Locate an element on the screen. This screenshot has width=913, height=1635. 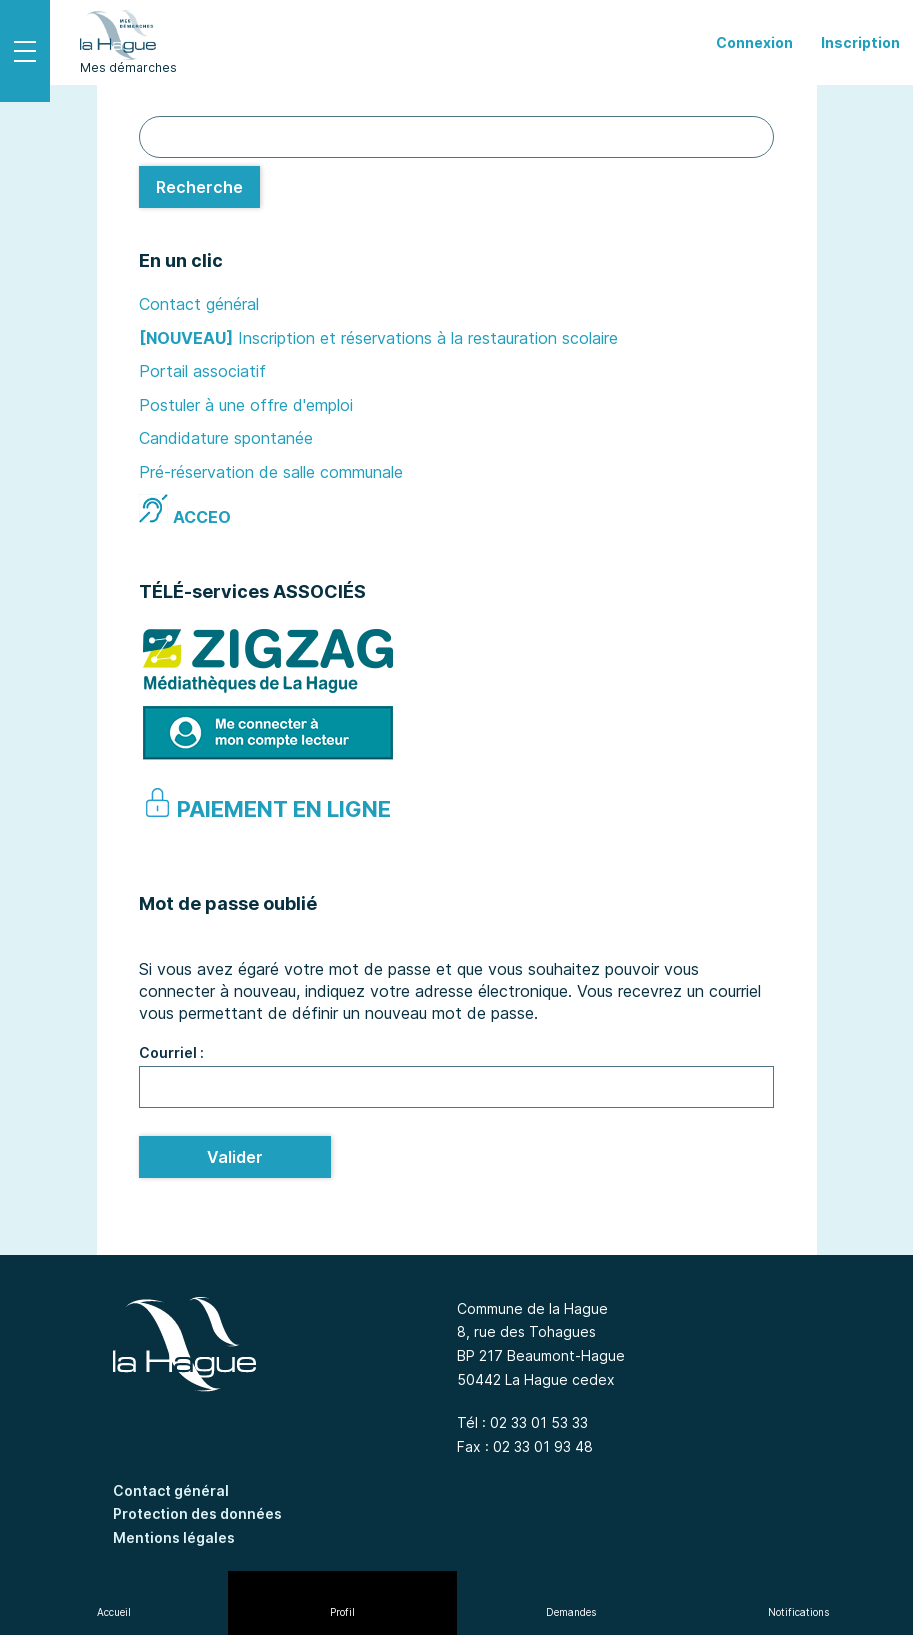
Portail associatif is located at coordinates (202, 371).